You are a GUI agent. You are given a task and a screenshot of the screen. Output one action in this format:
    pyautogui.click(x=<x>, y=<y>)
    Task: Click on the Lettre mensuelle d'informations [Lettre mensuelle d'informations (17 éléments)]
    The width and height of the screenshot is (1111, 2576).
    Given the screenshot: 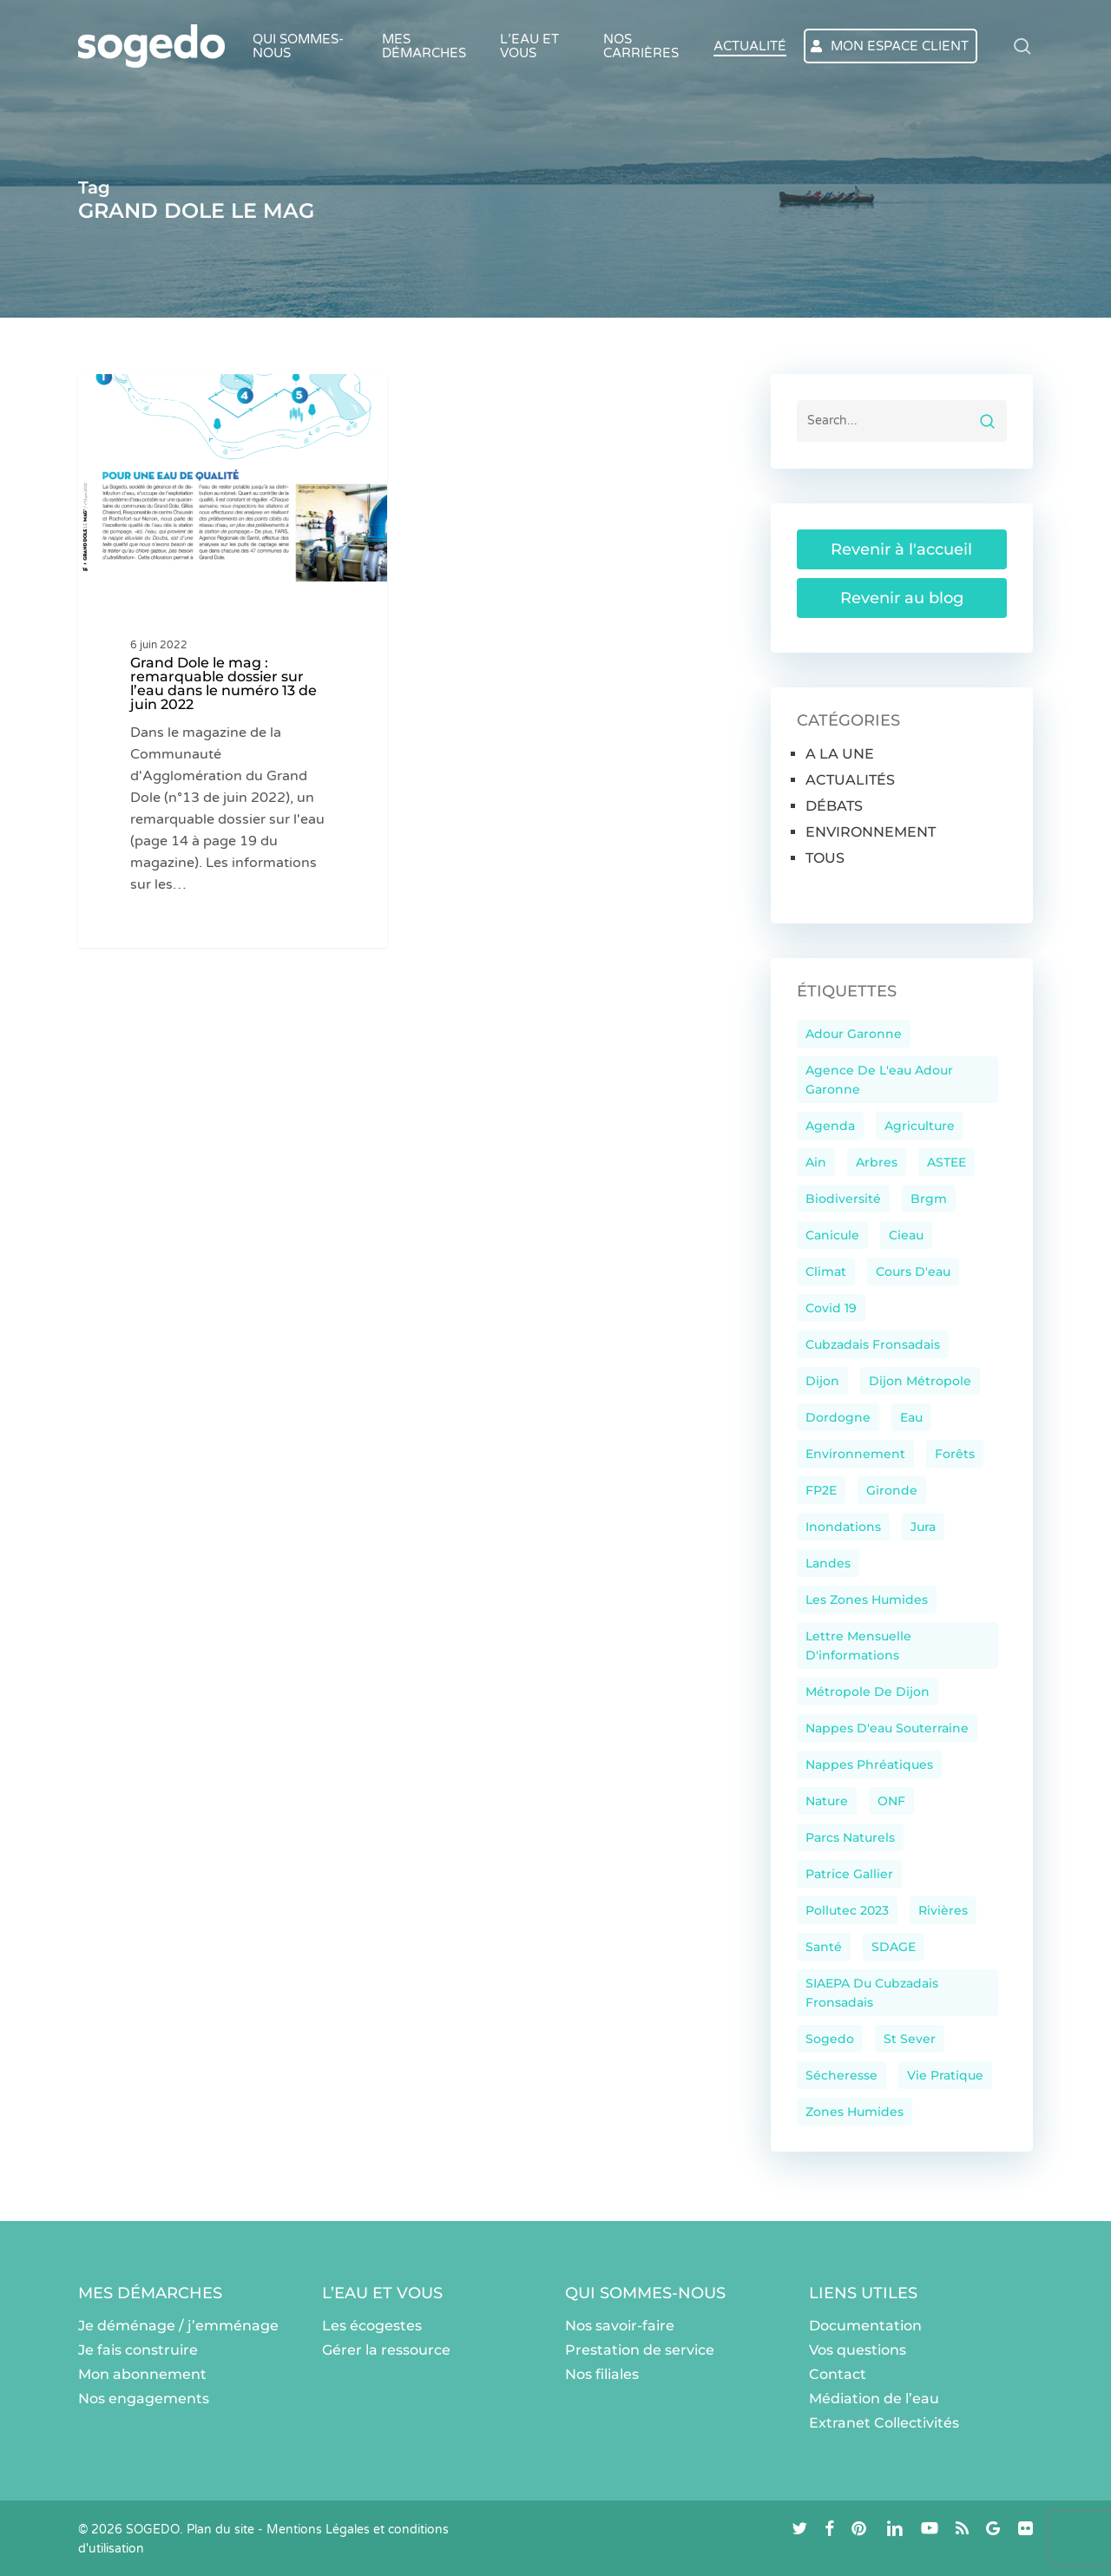 What is the action you would take?
    pyautogui.click(x=858, y=1645)
    